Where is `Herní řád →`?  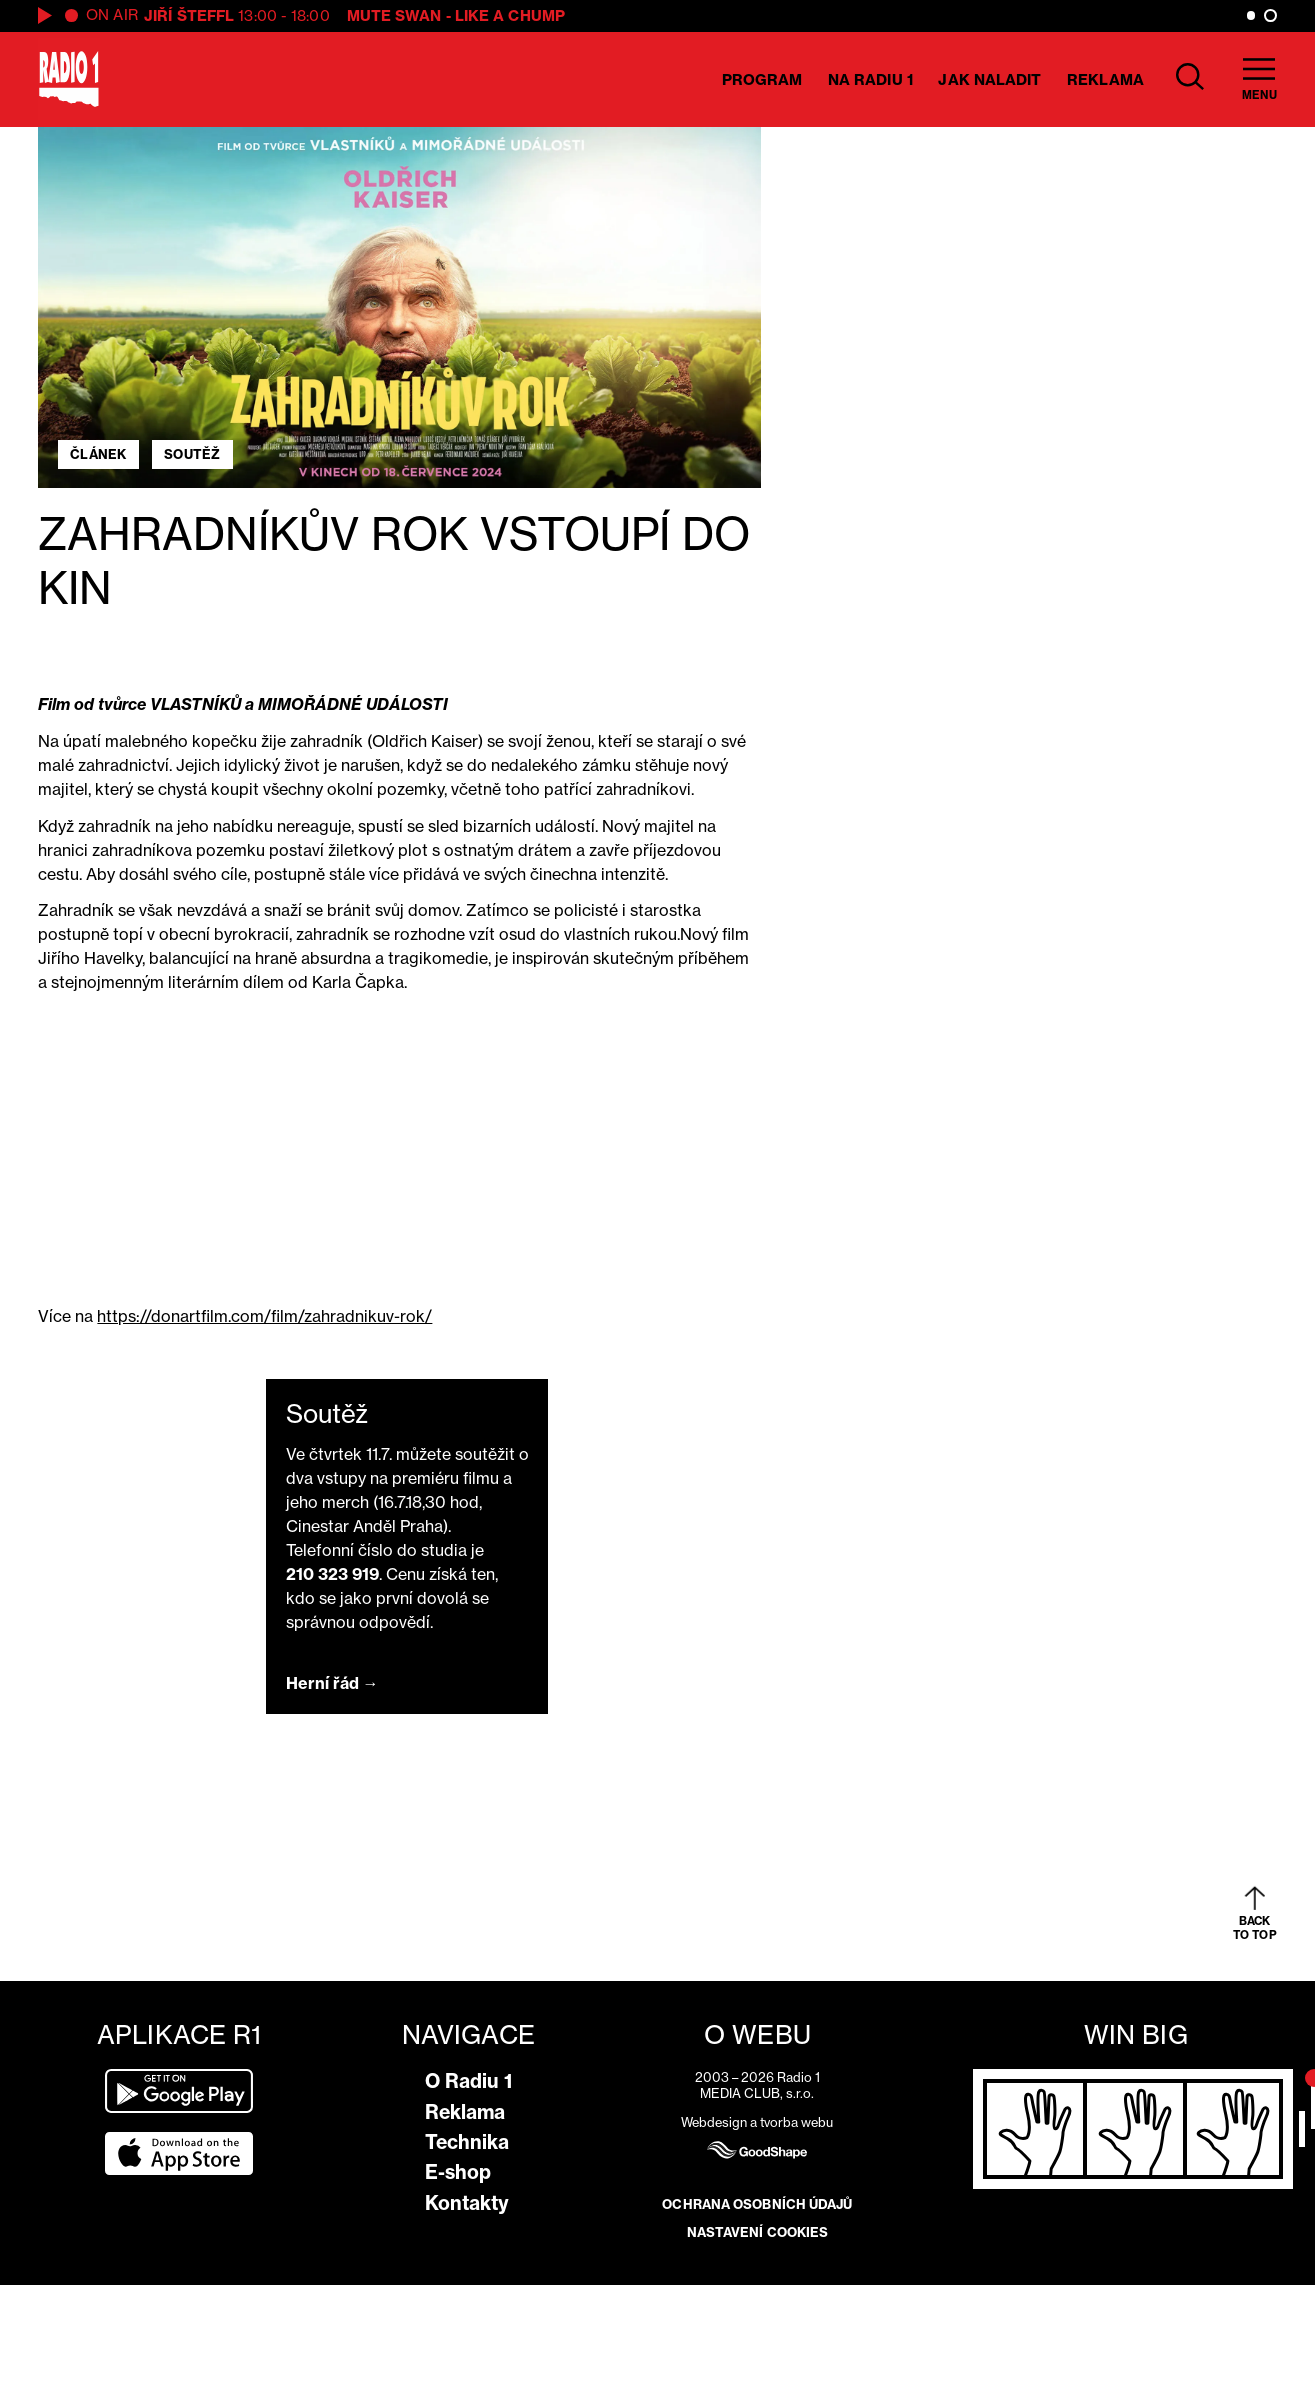
Herní řád → is located at coordinates (332, 1683).